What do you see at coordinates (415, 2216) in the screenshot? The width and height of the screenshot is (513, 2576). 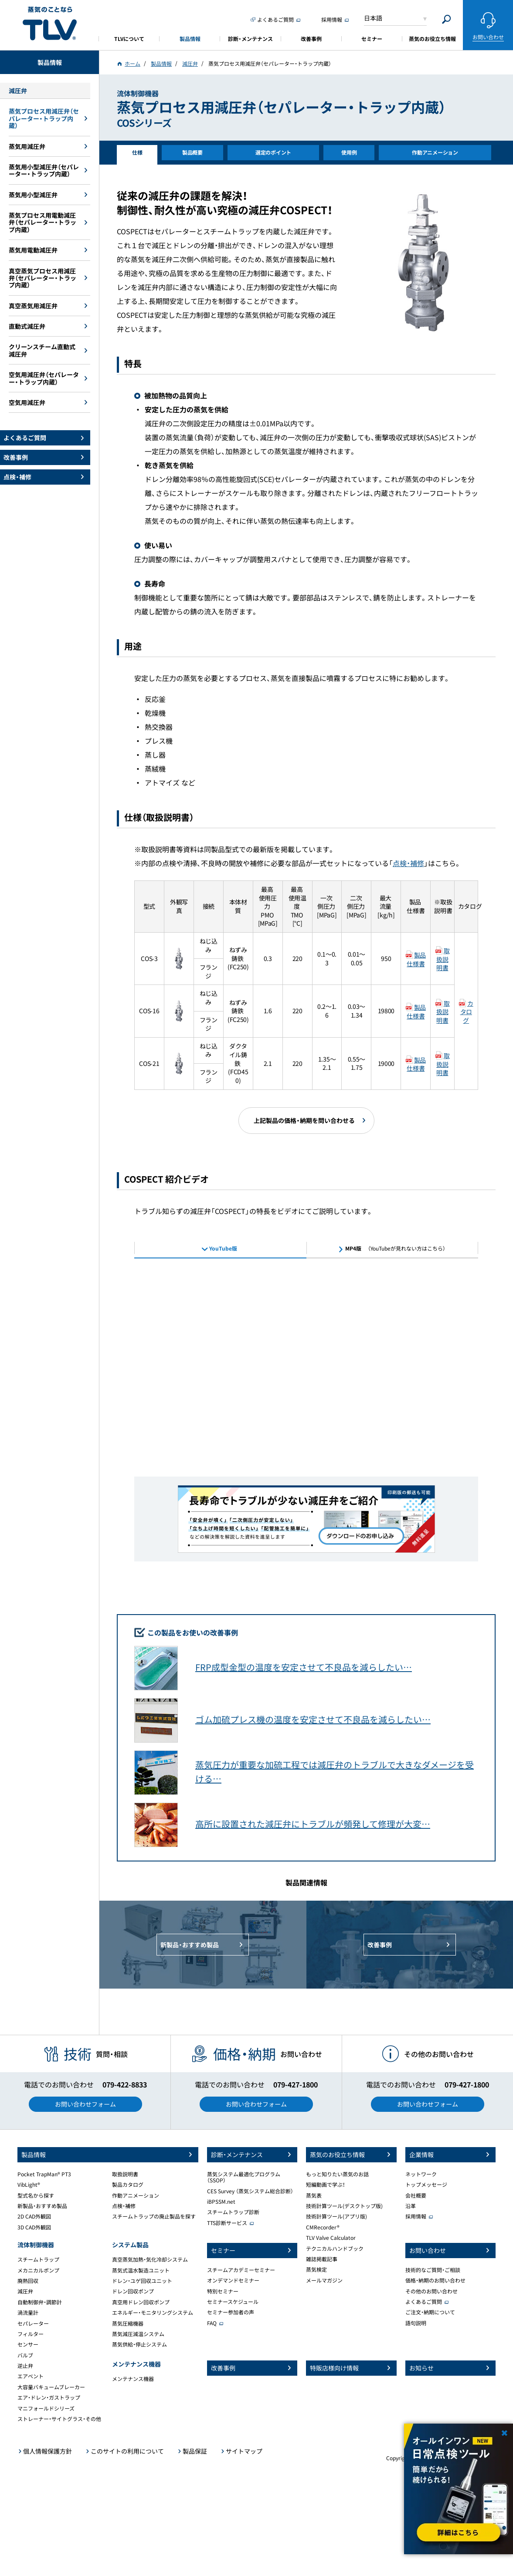 I see `採用情報` at bounding box center [415, 2216].